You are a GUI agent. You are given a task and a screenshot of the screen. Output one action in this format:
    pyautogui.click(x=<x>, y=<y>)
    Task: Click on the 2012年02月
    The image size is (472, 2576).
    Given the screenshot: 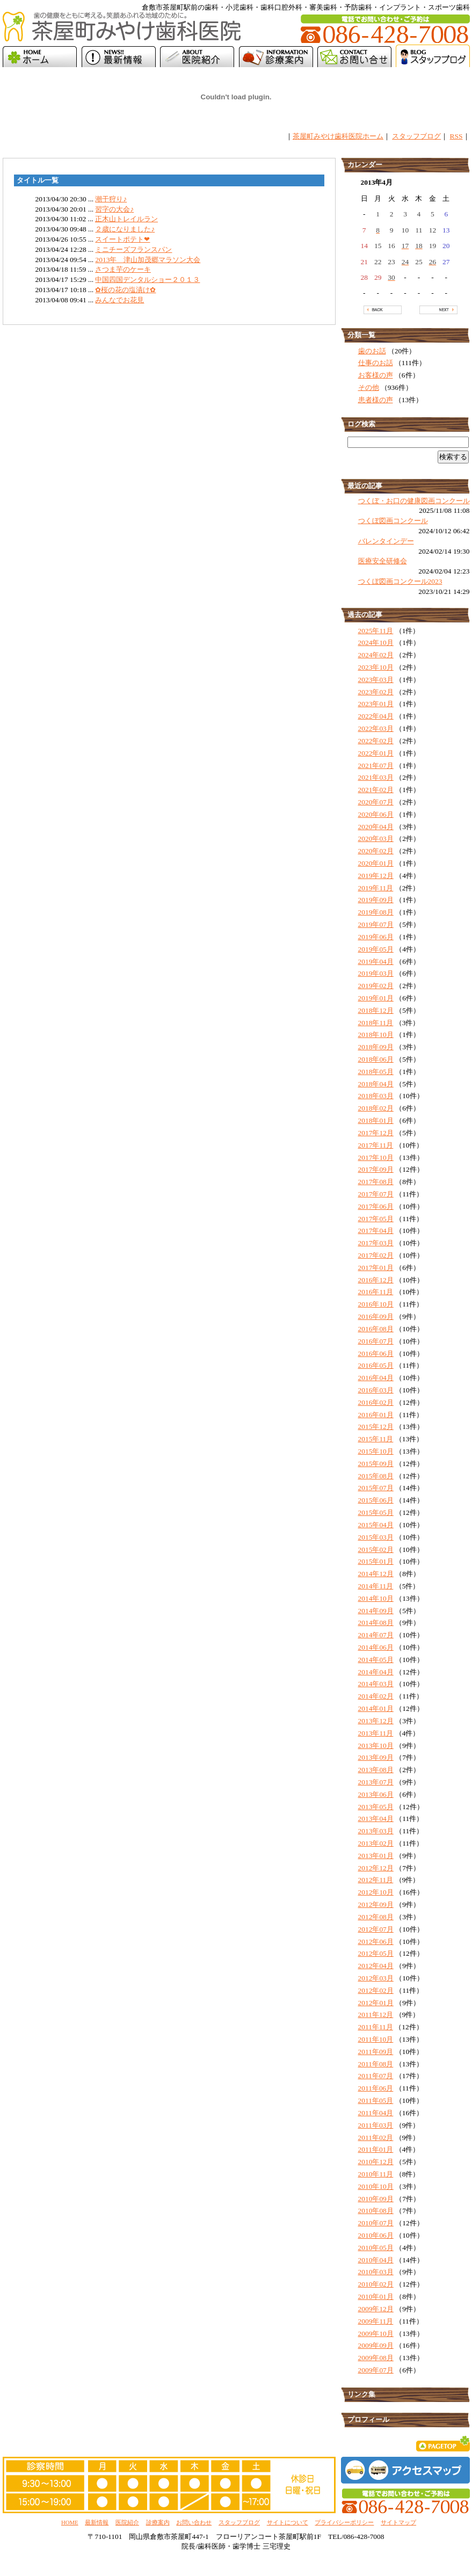 What is the action you would take?
    pyautogui.click(x=376, y=1990)
    